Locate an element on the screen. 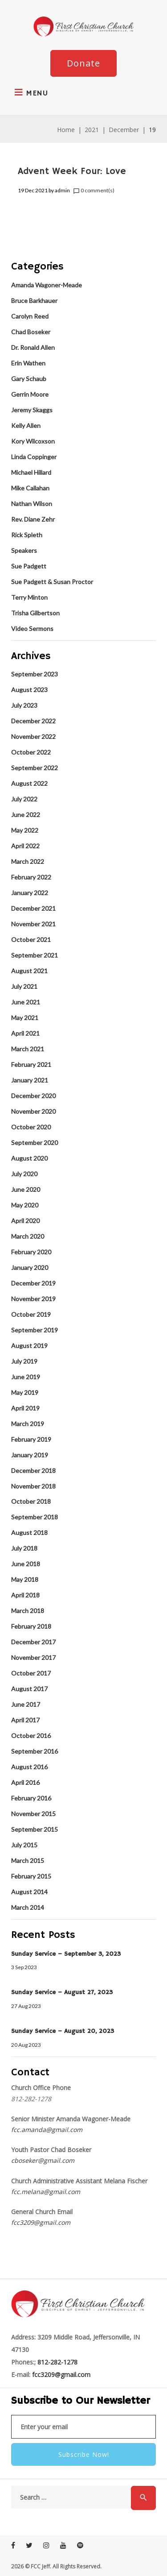 The image size is (167, 2576). October 2016 is located at coordinates (31, 1735).